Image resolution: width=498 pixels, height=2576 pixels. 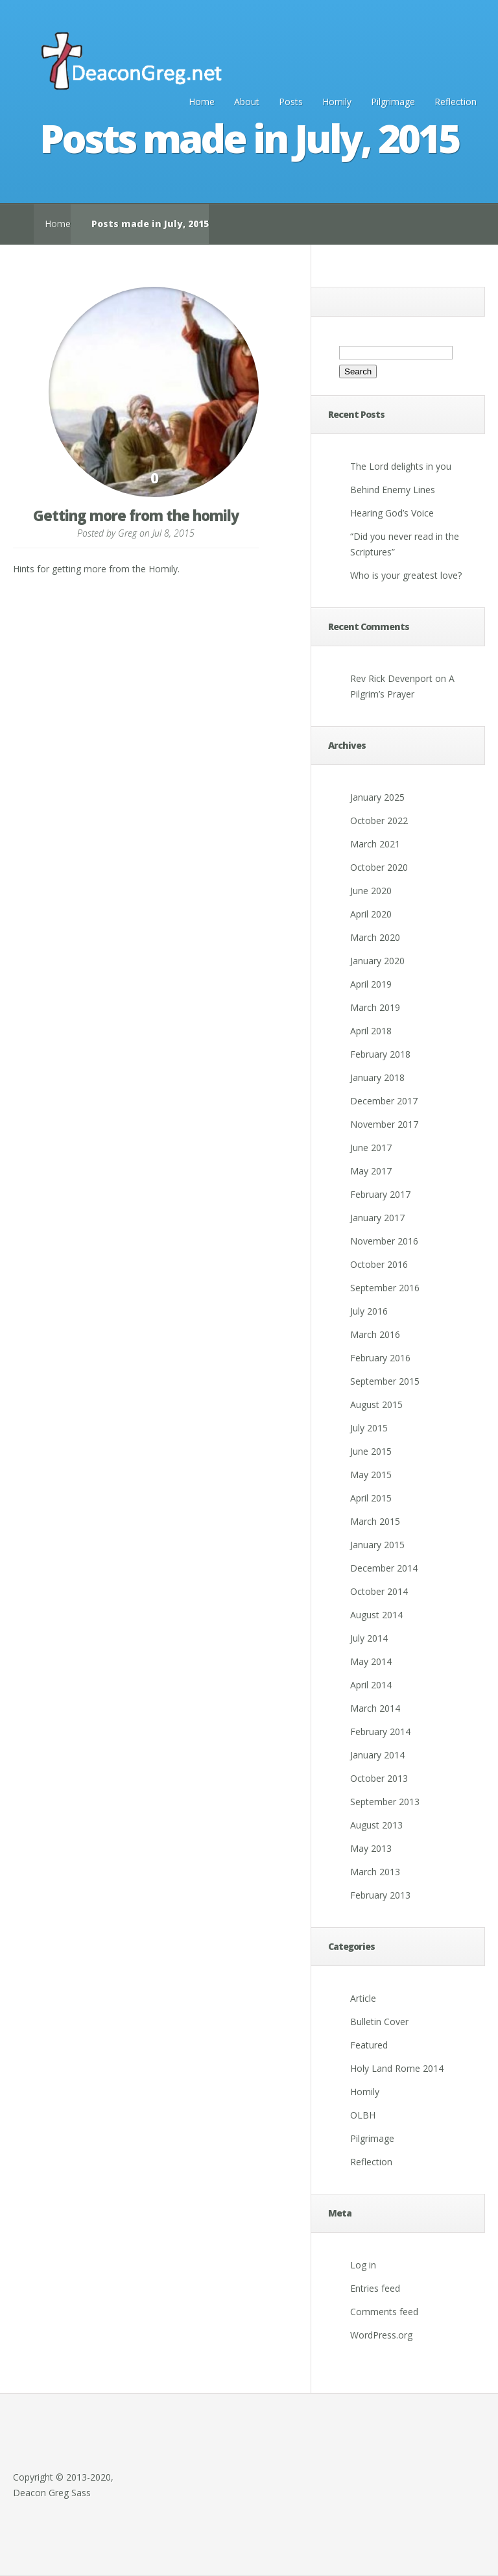 I want to click on October 2013, so click(x=379, y=1778).